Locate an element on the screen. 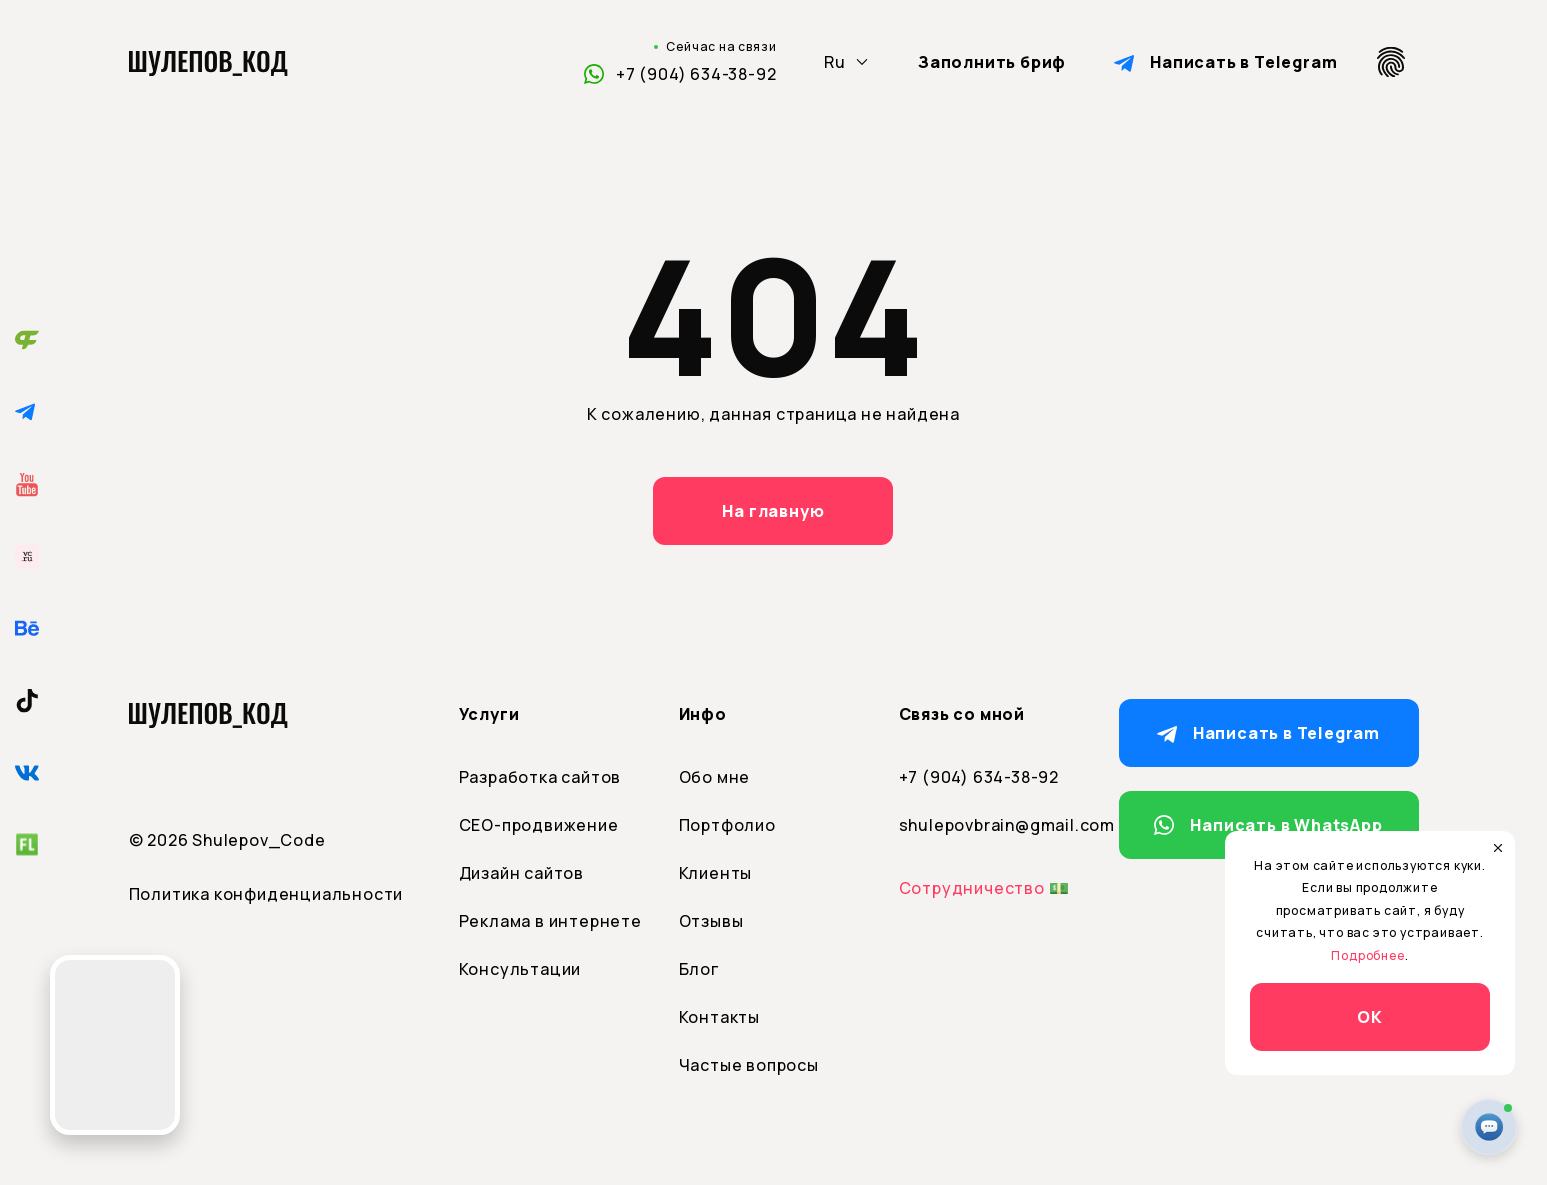 Image resolution: width=1547 pixels, height=1185 pixels. Подробнее is located at coordinates (1367, 955).